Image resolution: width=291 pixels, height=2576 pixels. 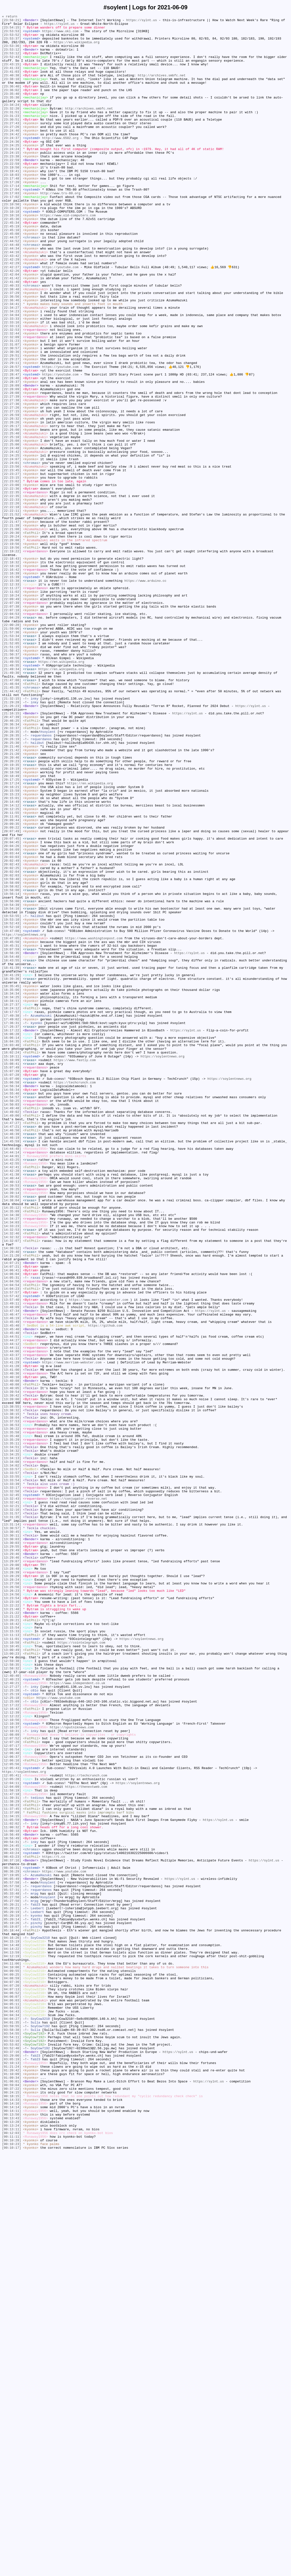 What do you see at coordinates (60, 163) in the screenshot?
I see `http://www.6502.org` at bounding box center [60, 163].